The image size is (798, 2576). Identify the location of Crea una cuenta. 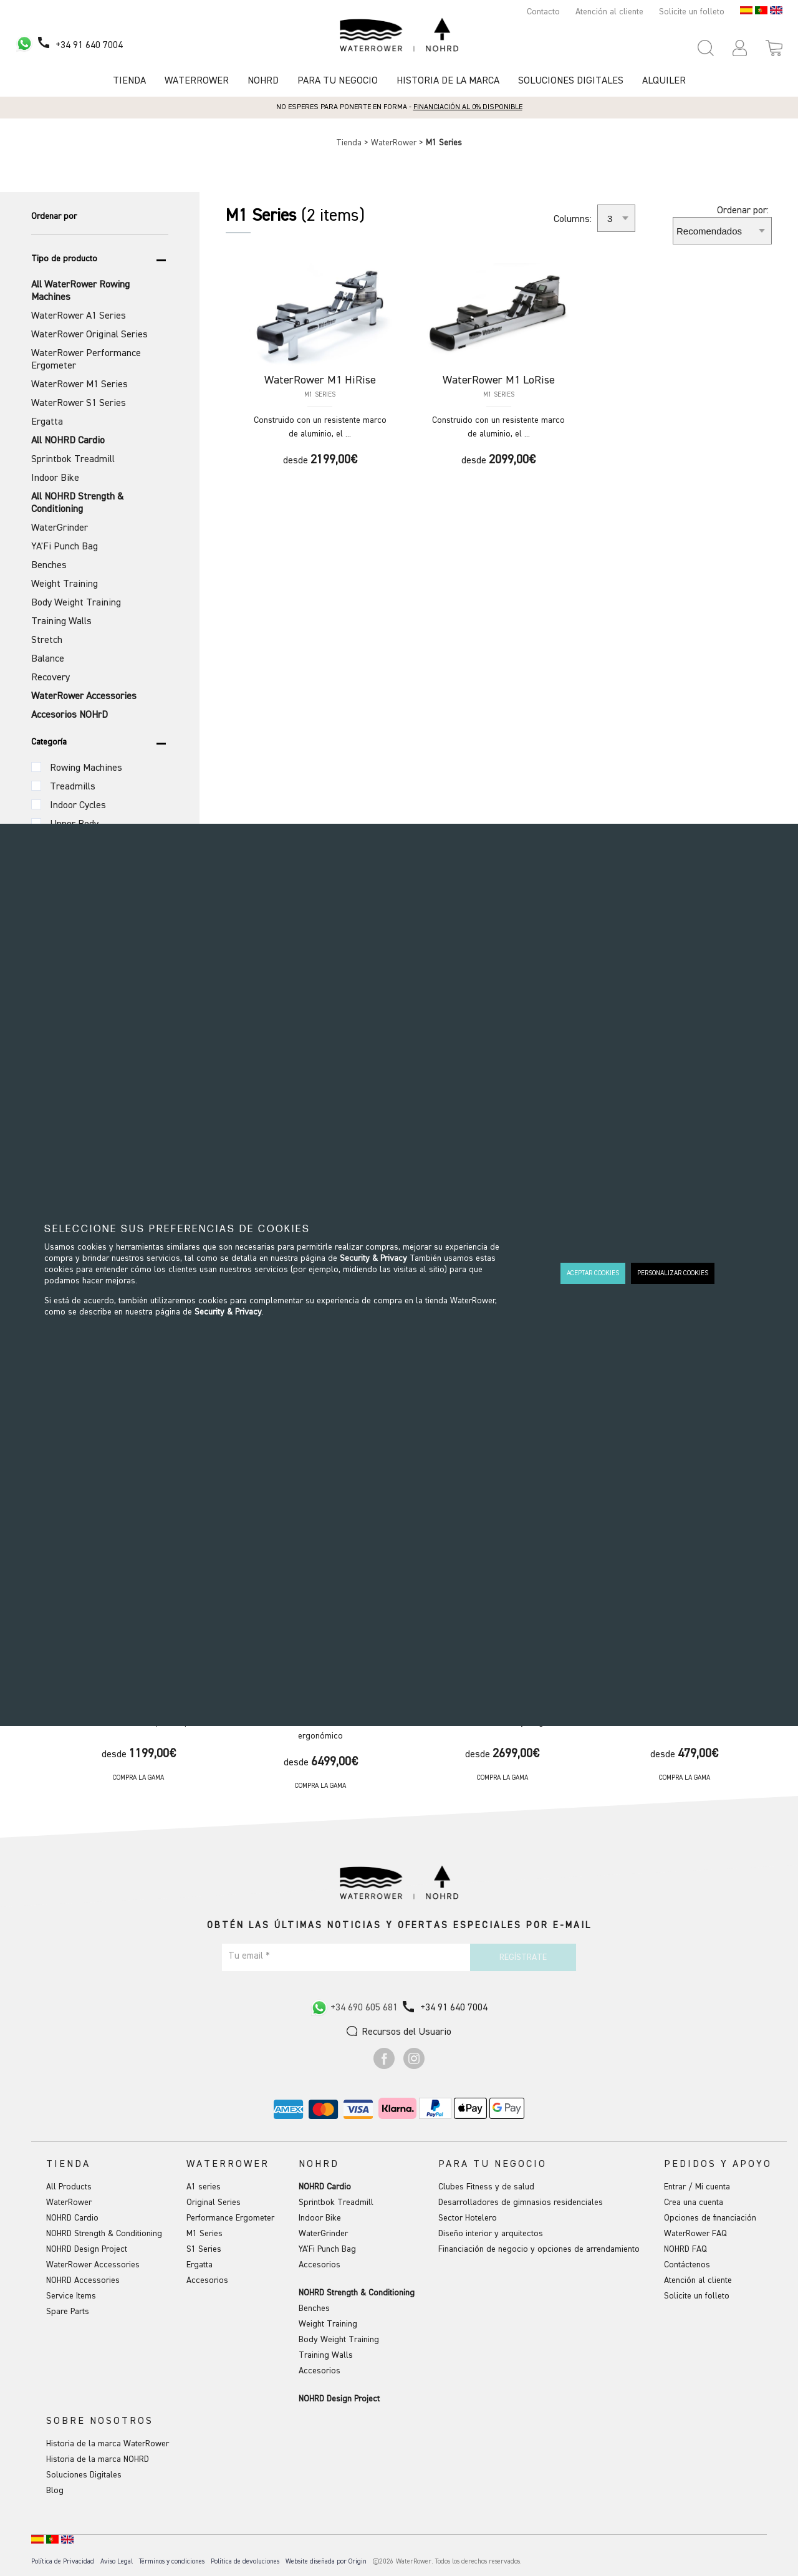
(693, 2202).